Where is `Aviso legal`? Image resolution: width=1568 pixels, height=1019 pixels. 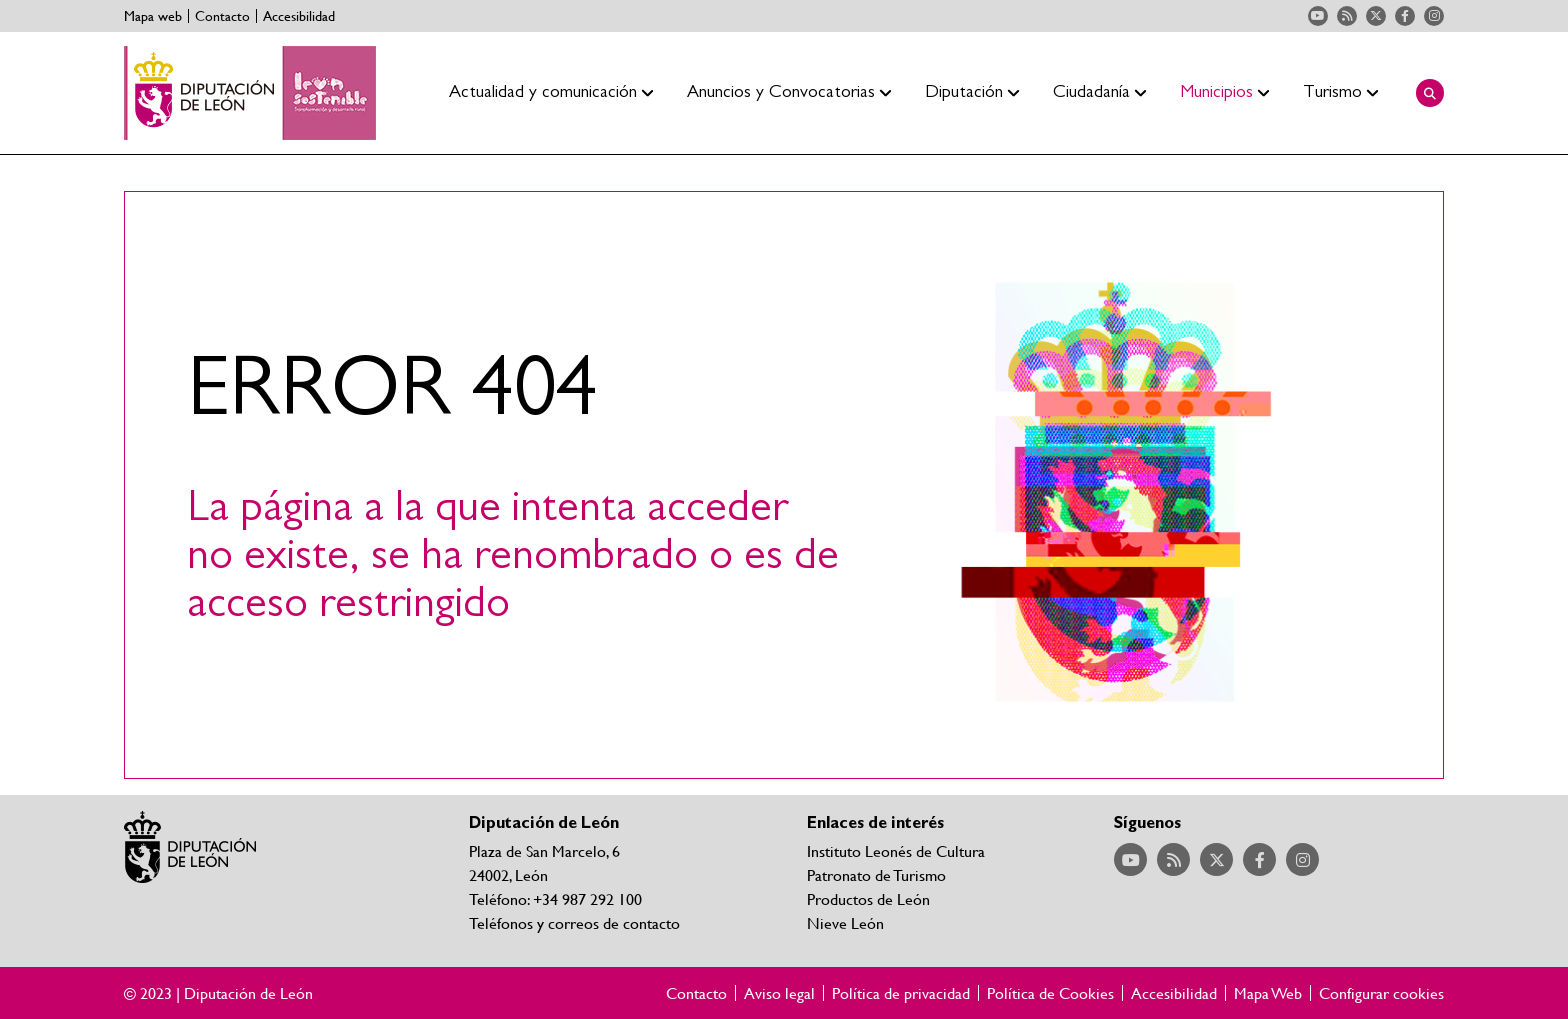 Aviso legal is located at coordinates (779, 993).